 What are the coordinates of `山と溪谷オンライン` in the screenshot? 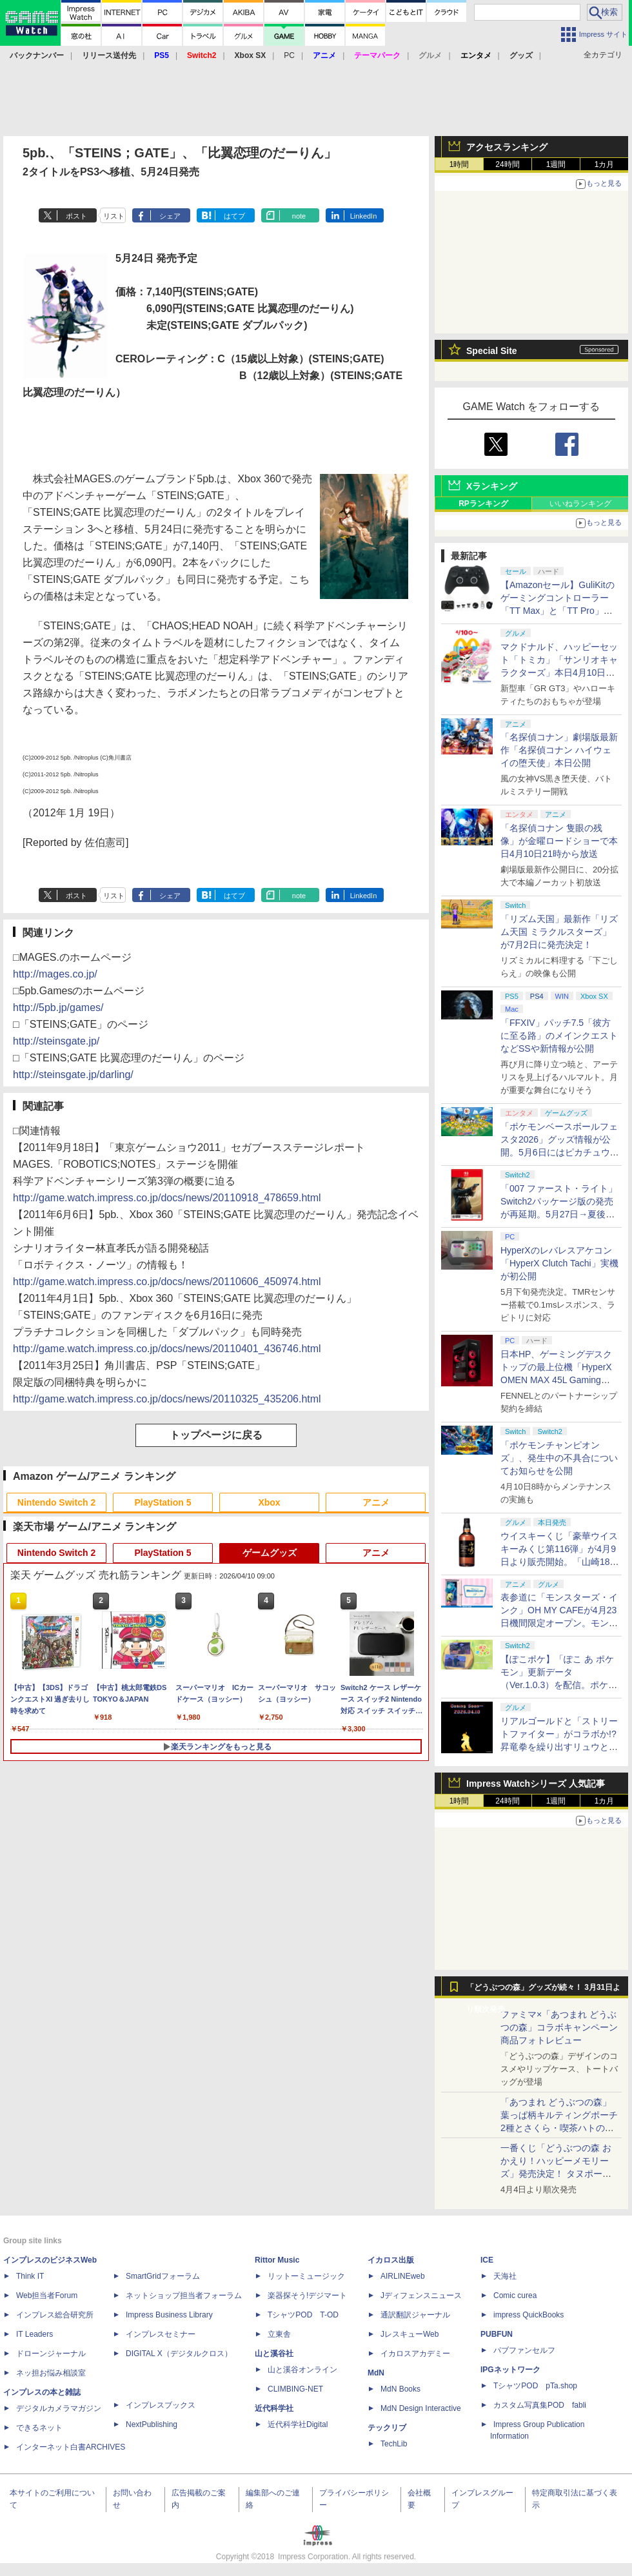 It's located at (302, 2369).